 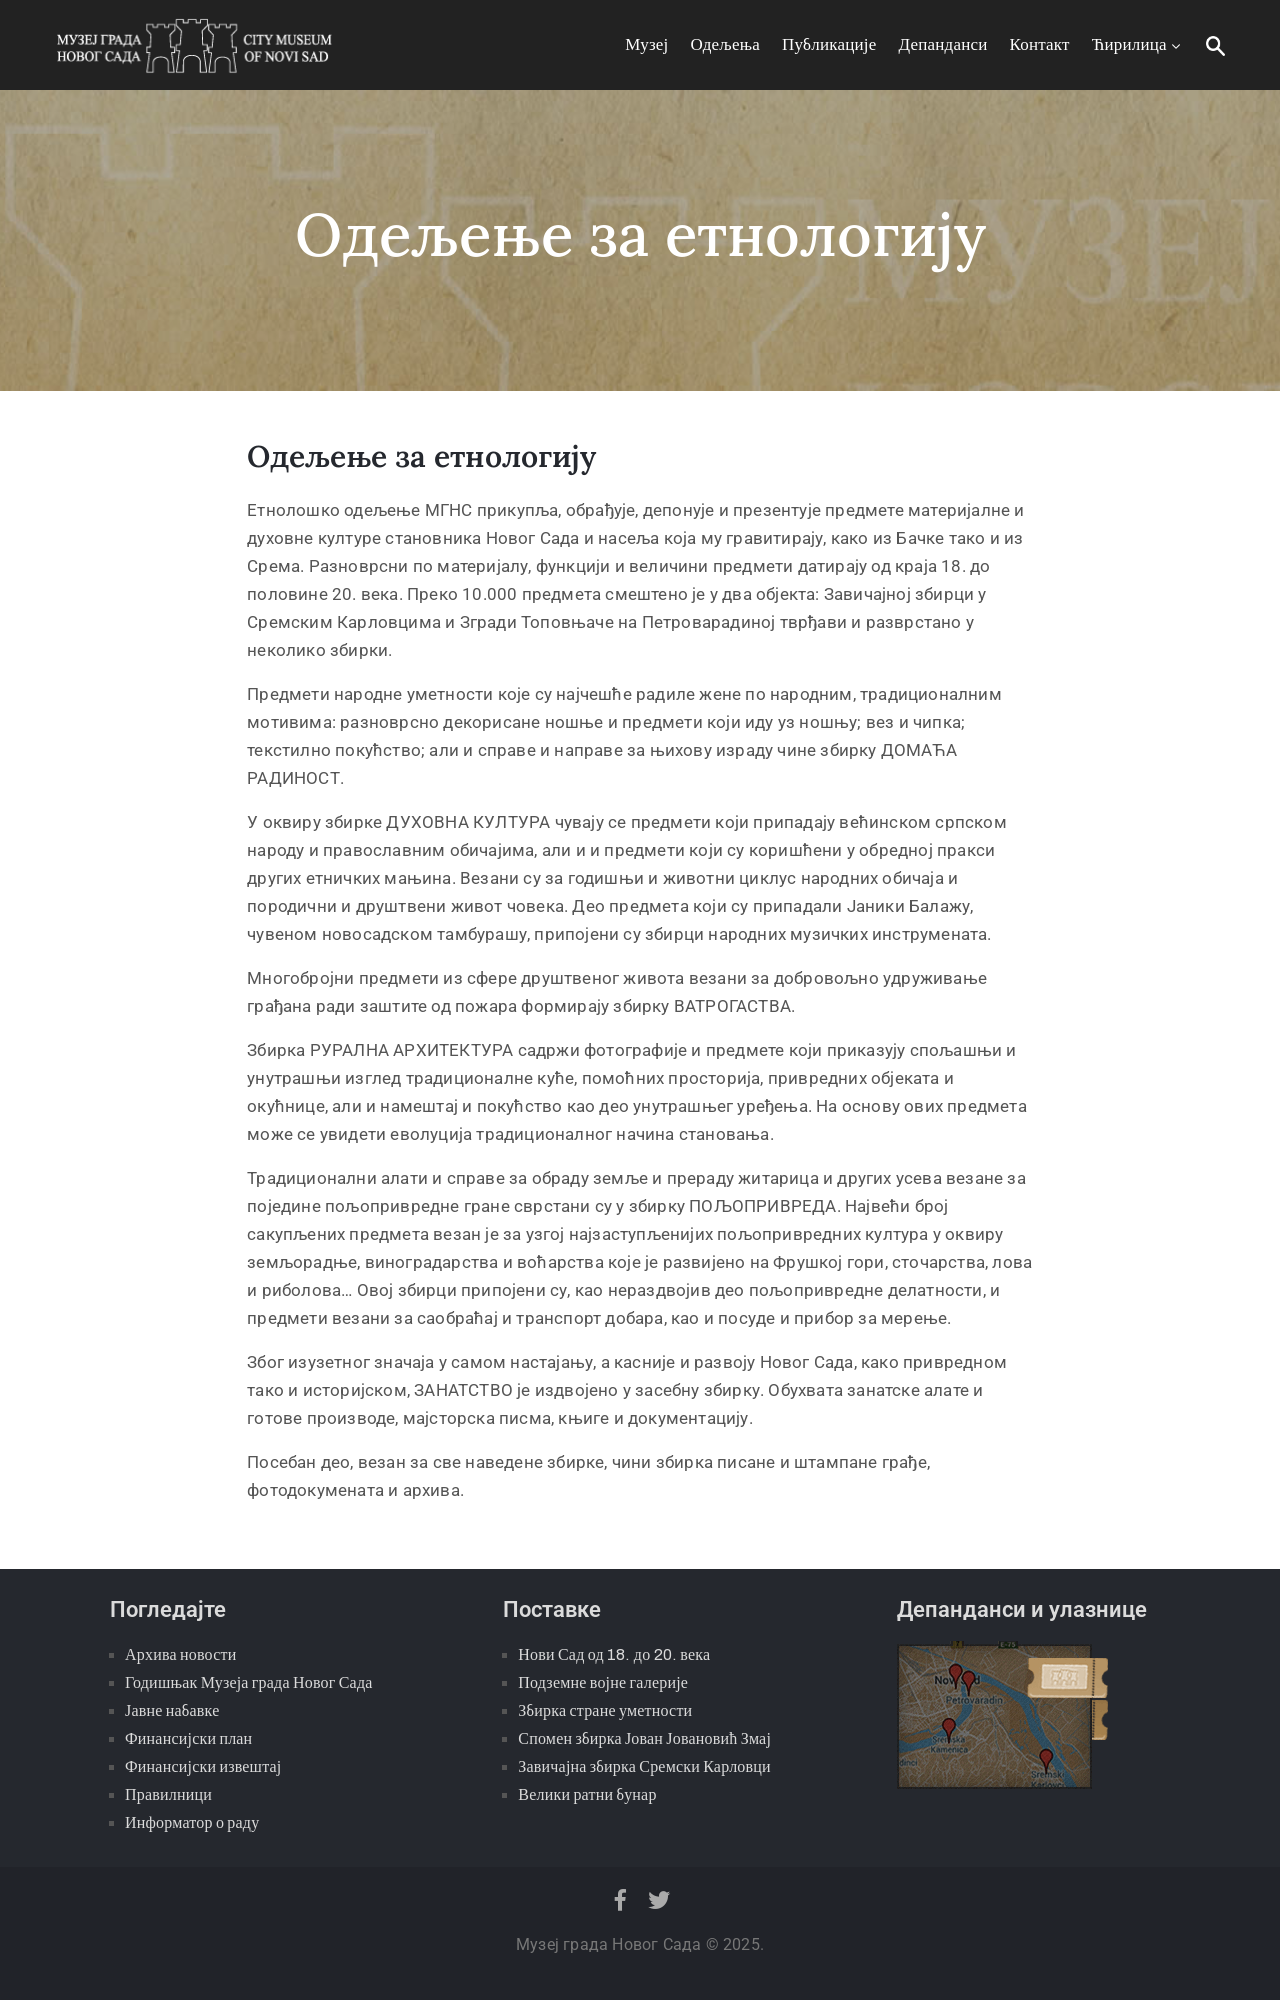 I want to click on Велики ратни бунар, so click(x=587, y=1794).